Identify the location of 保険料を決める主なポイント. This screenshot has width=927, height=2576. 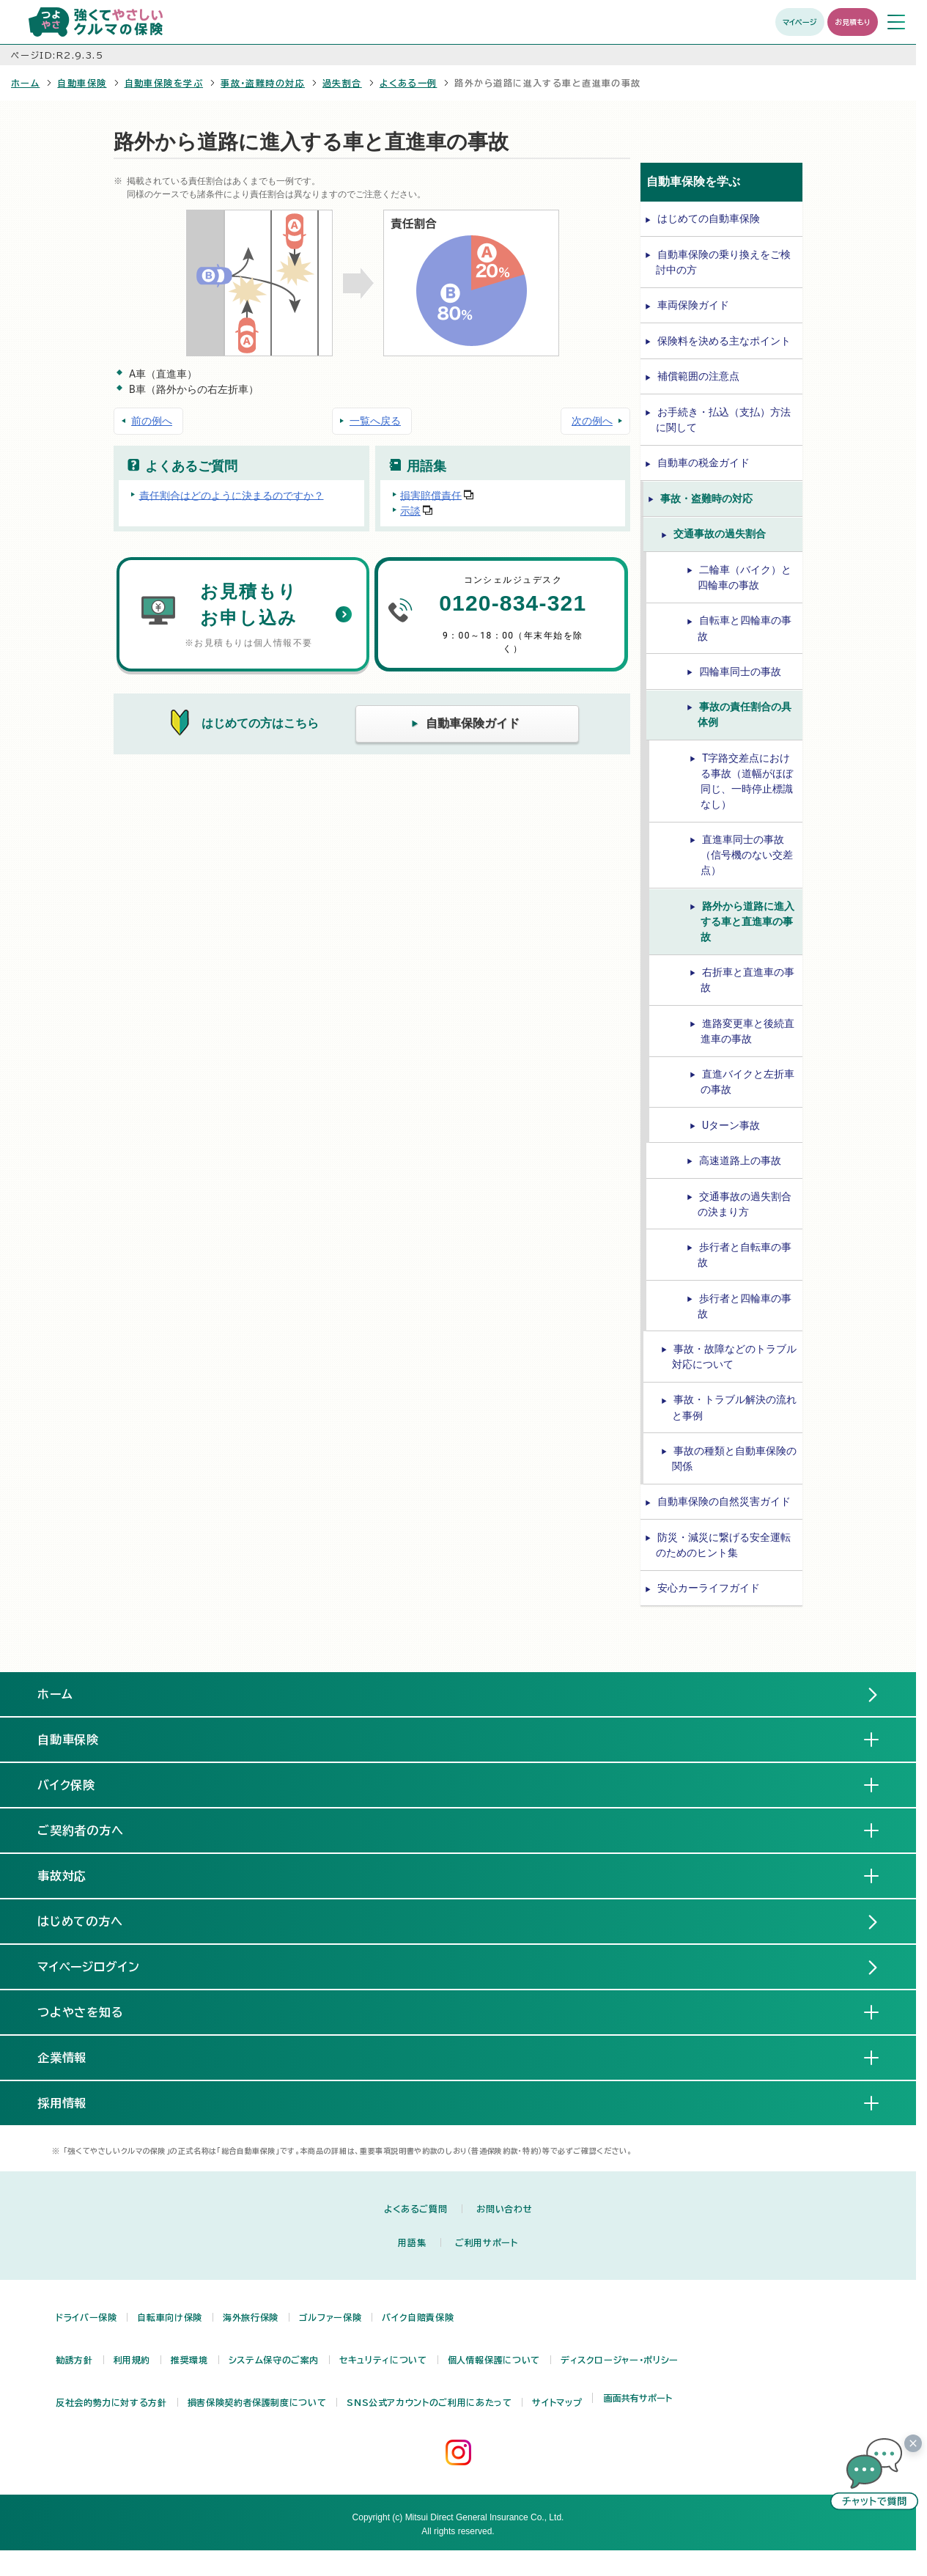
(724, 341).